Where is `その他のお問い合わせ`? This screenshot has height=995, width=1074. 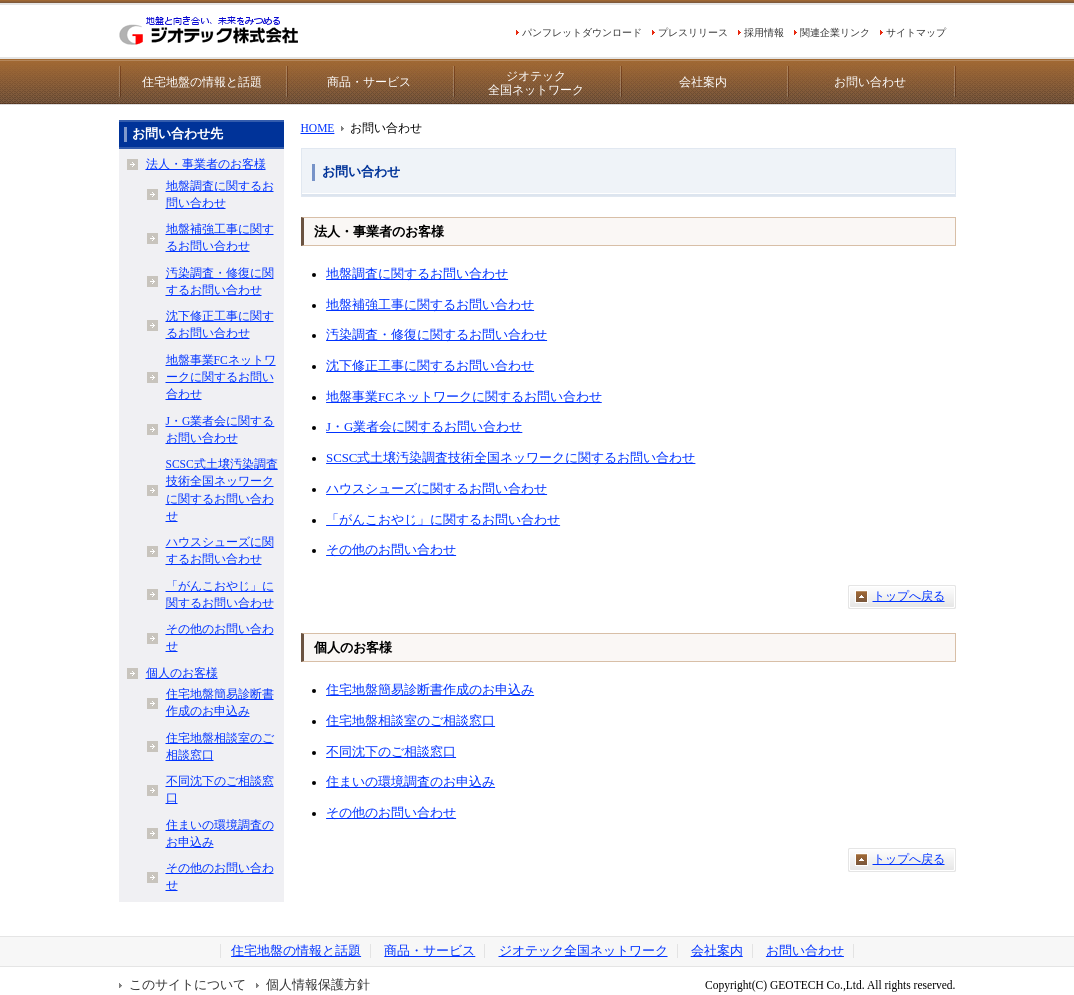 その他のお問い合わせ is located at coordinates (391, 550).